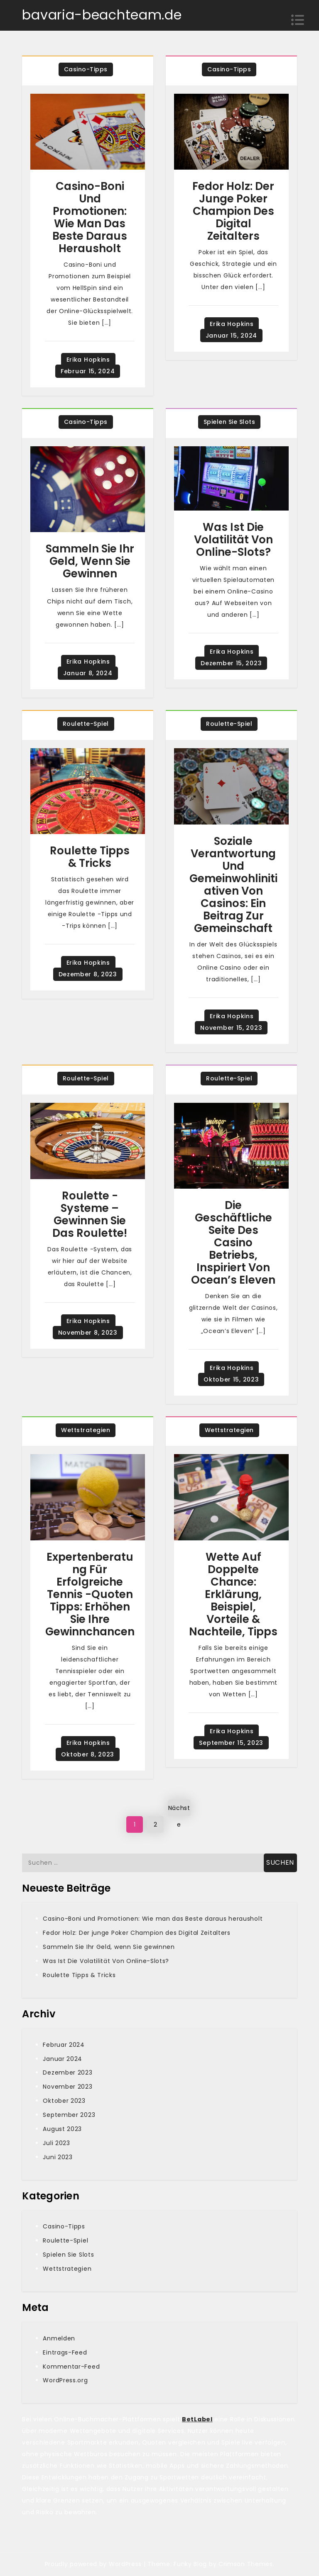 This screenshot has width=319, height=2576. Describe the element at coordinates (90, 1594) in the screenshot. I see `Expertenberatung für erfolgreiche Tennis -Quoten Tipps: Erhöhen Sie Ihre Gewinnchancen` at that location.